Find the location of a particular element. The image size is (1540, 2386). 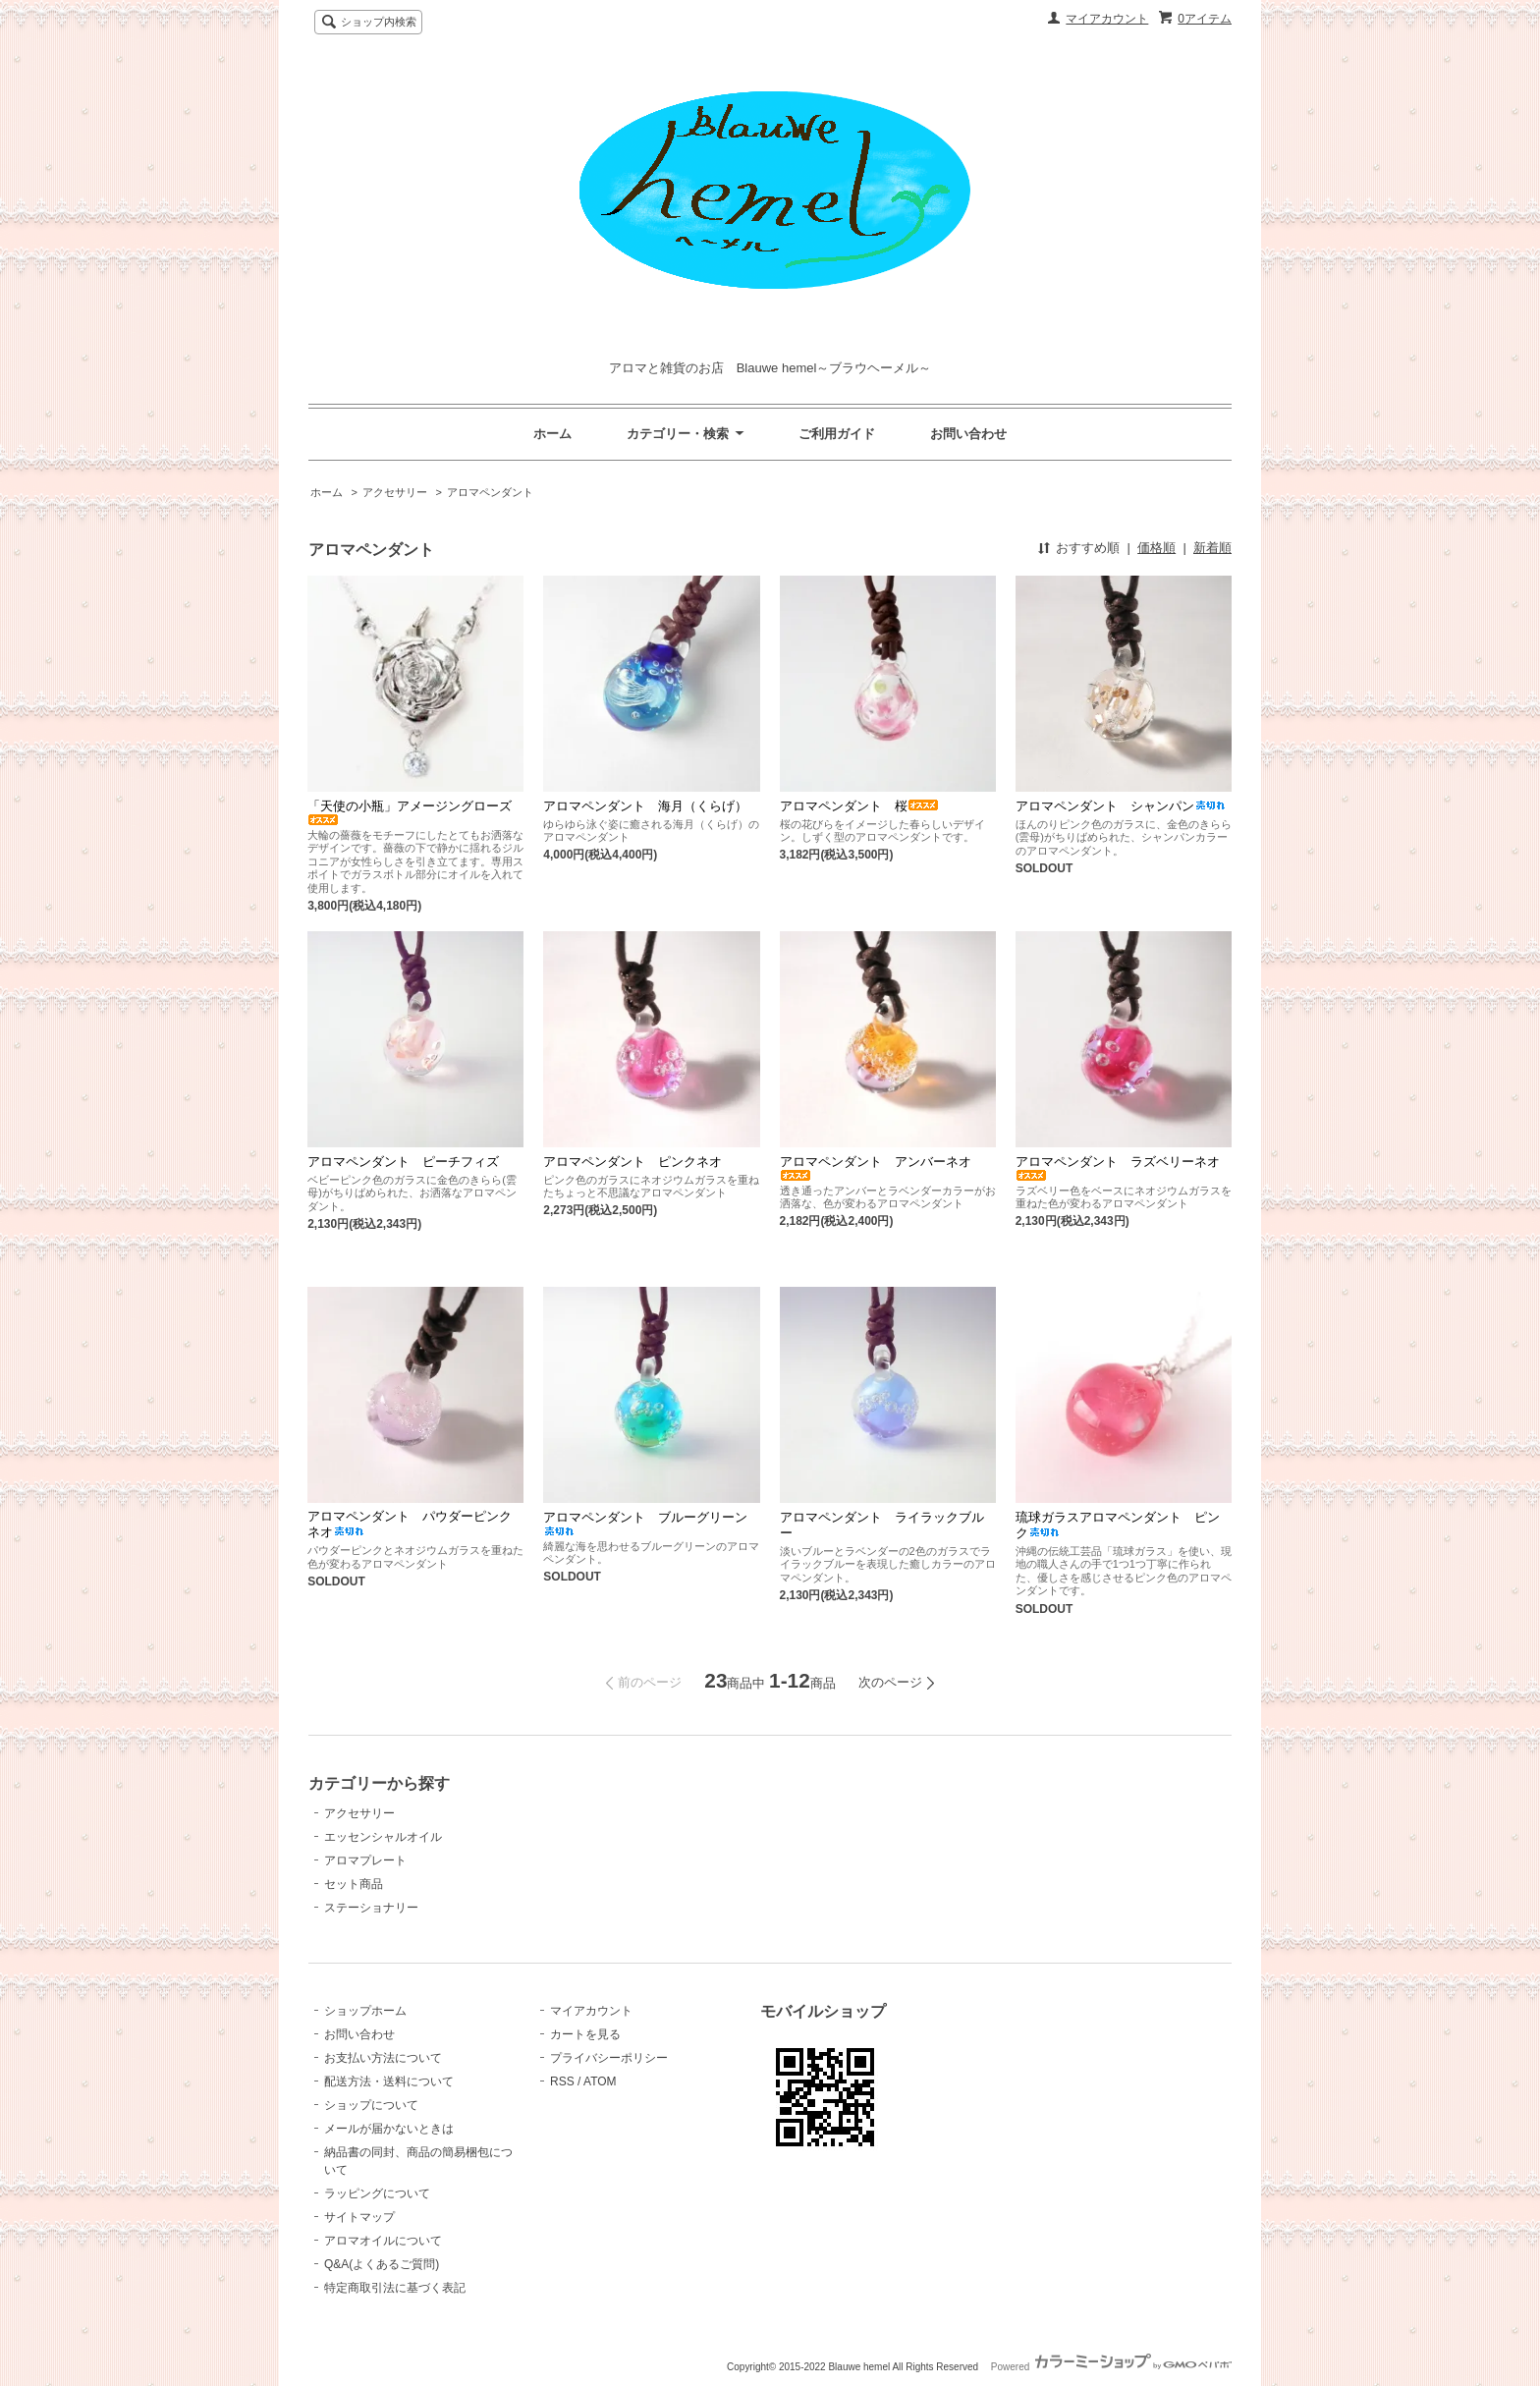

アロマペンダント ピンクネオ is located at coordinates (632, 1161).